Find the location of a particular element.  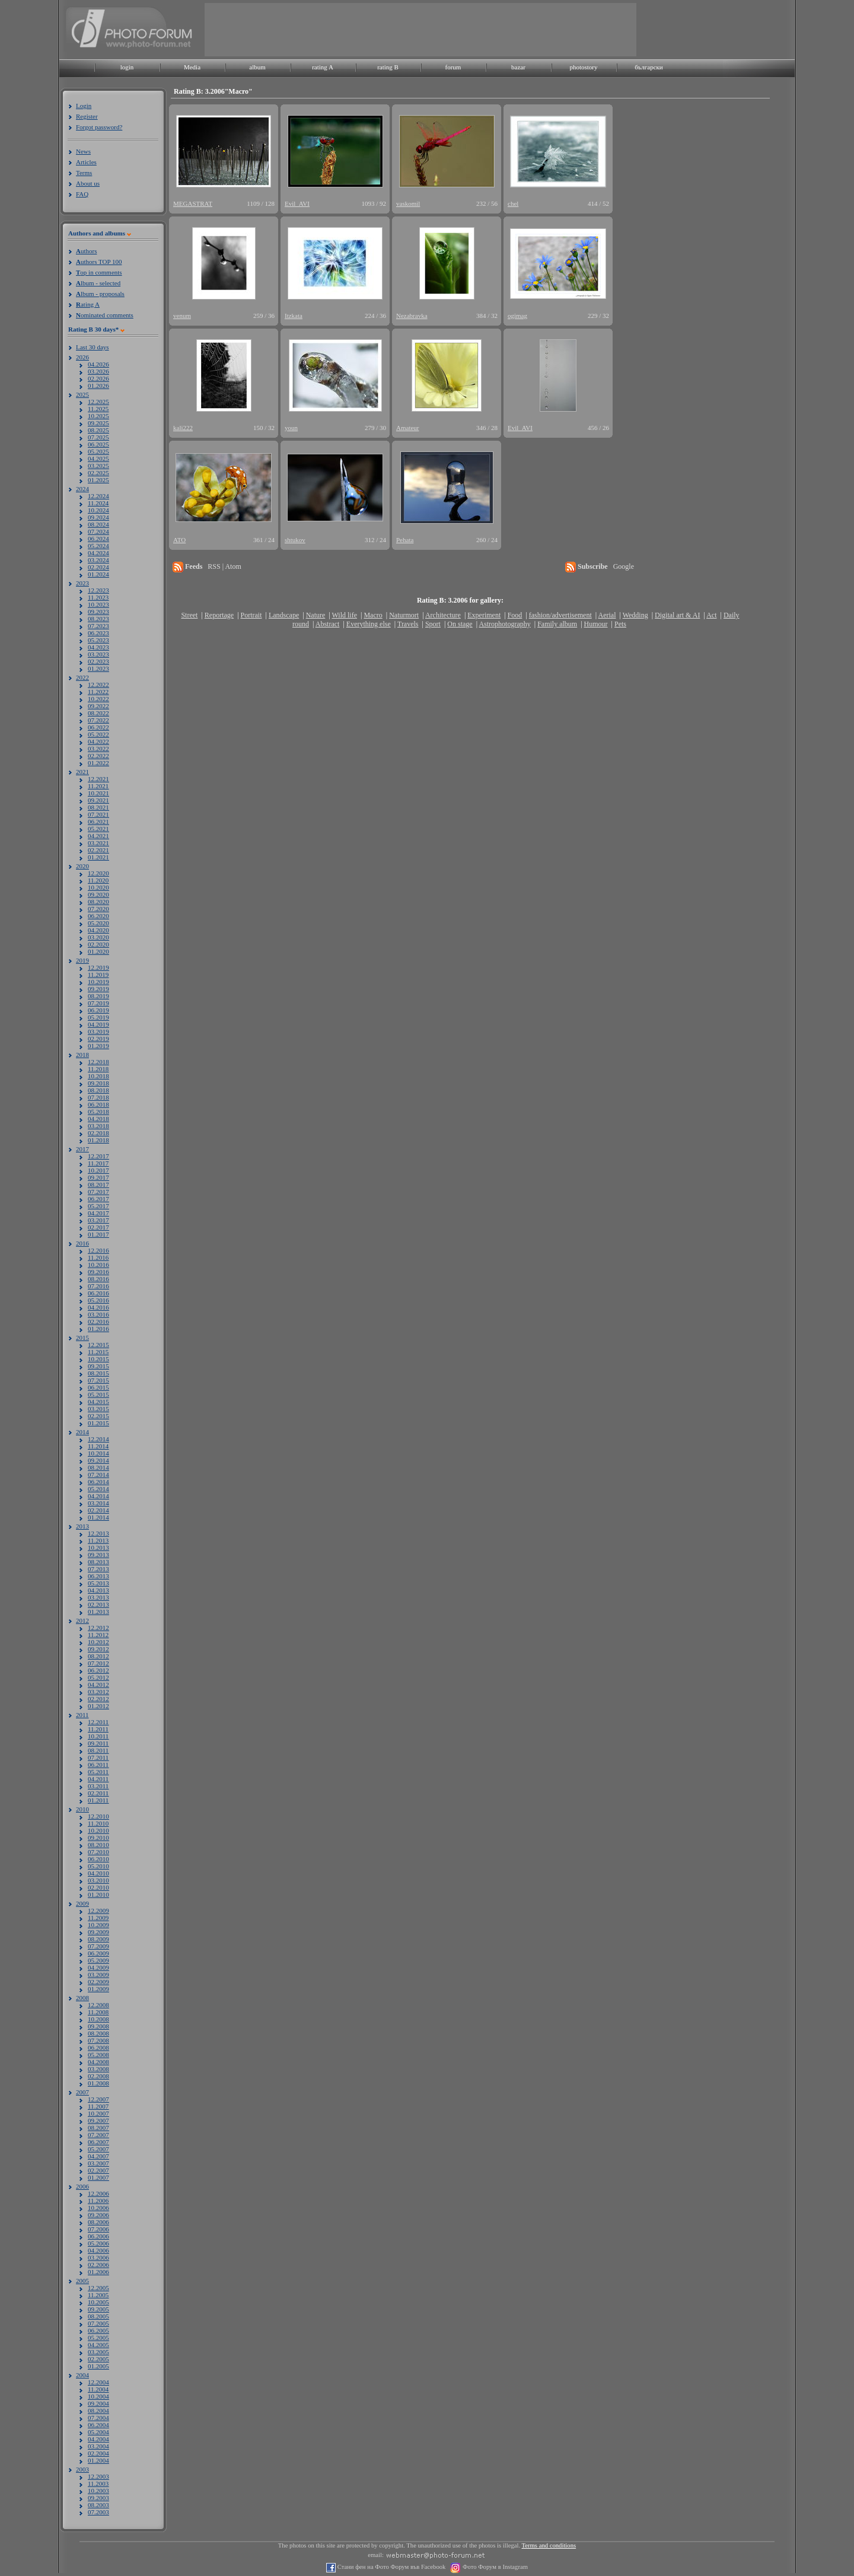

Nature is located at coordinates (316, 615).